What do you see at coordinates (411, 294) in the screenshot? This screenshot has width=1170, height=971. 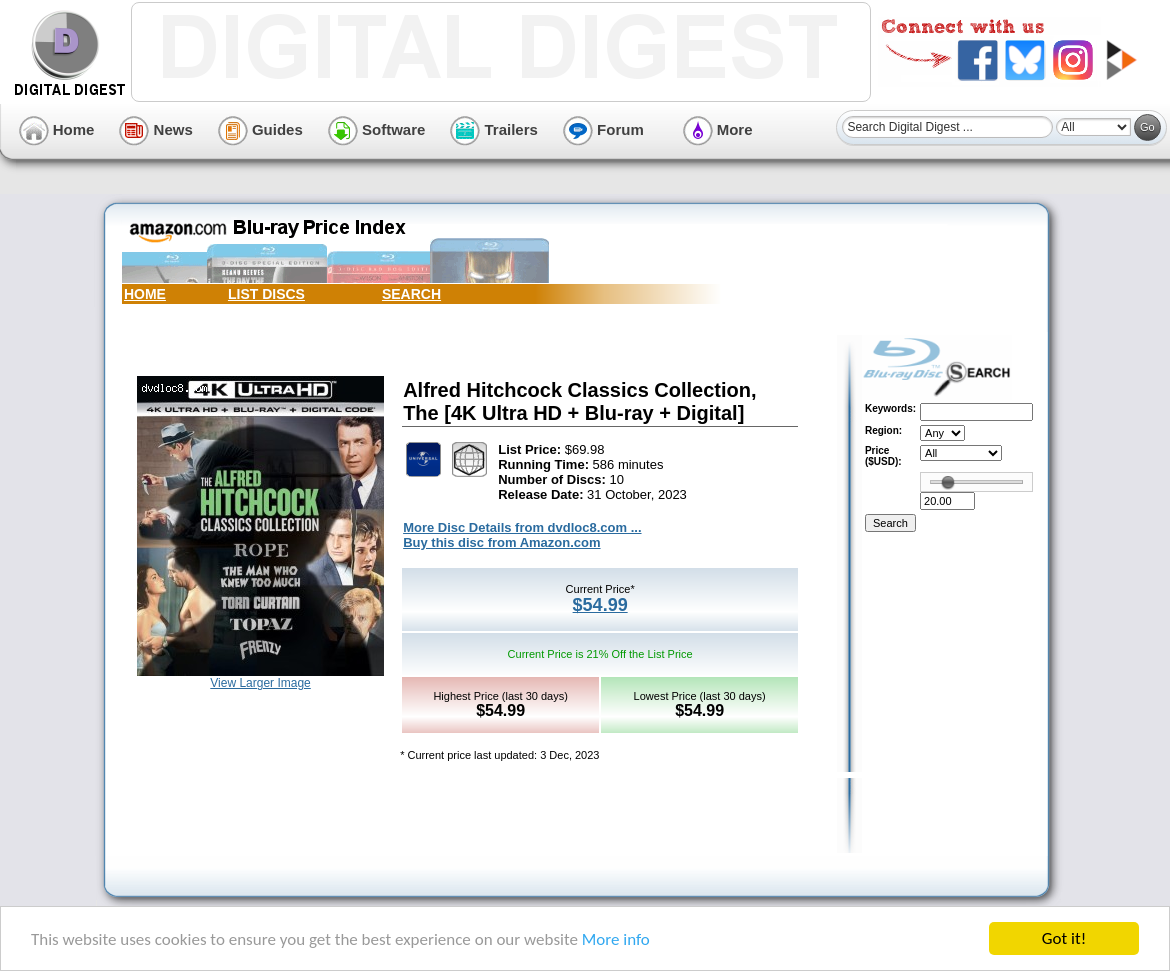 I see `SEARCH` at bounding box center [411, 294].